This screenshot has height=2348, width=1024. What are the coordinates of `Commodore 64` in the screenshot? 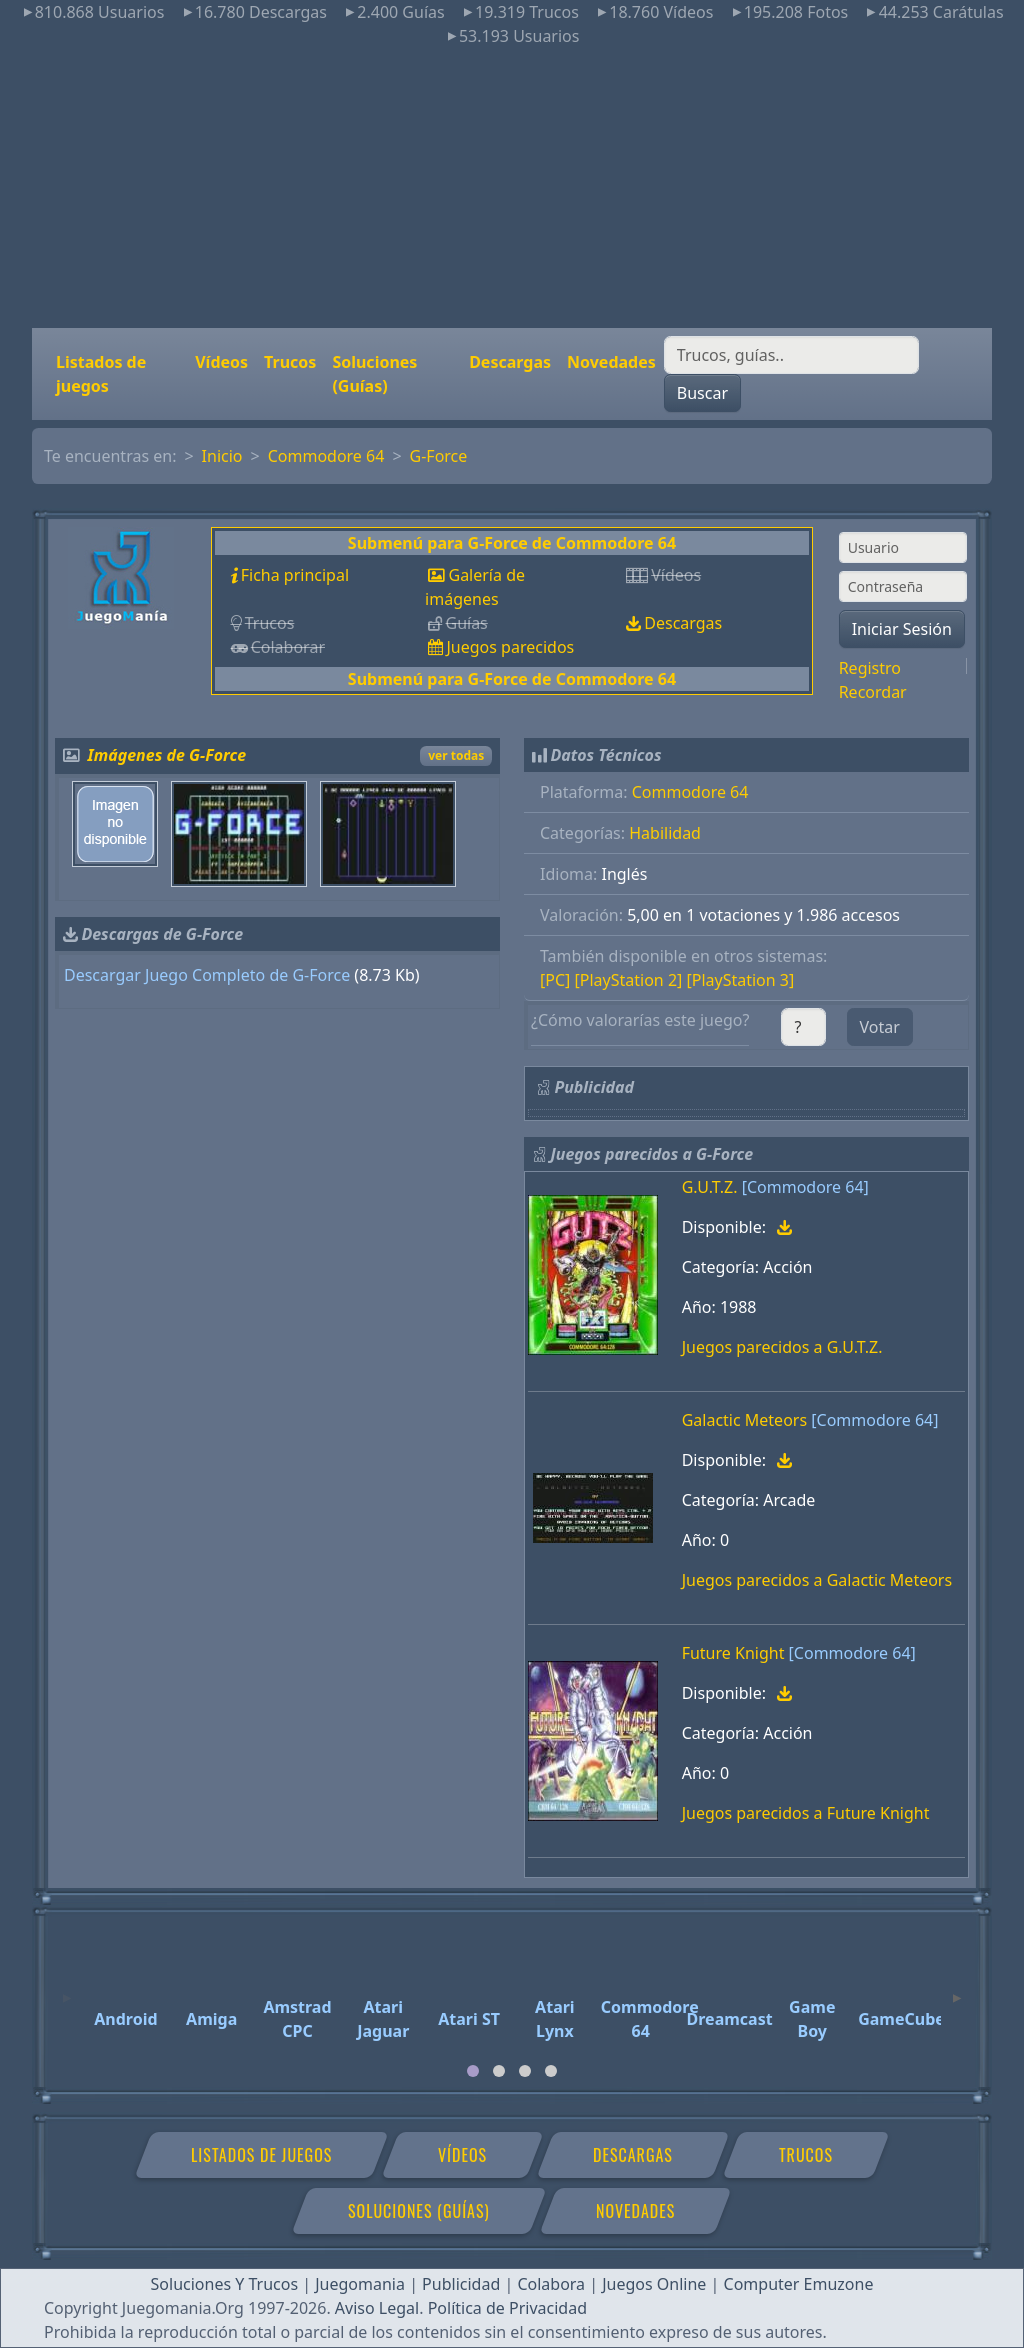 It's located at (326, 456).